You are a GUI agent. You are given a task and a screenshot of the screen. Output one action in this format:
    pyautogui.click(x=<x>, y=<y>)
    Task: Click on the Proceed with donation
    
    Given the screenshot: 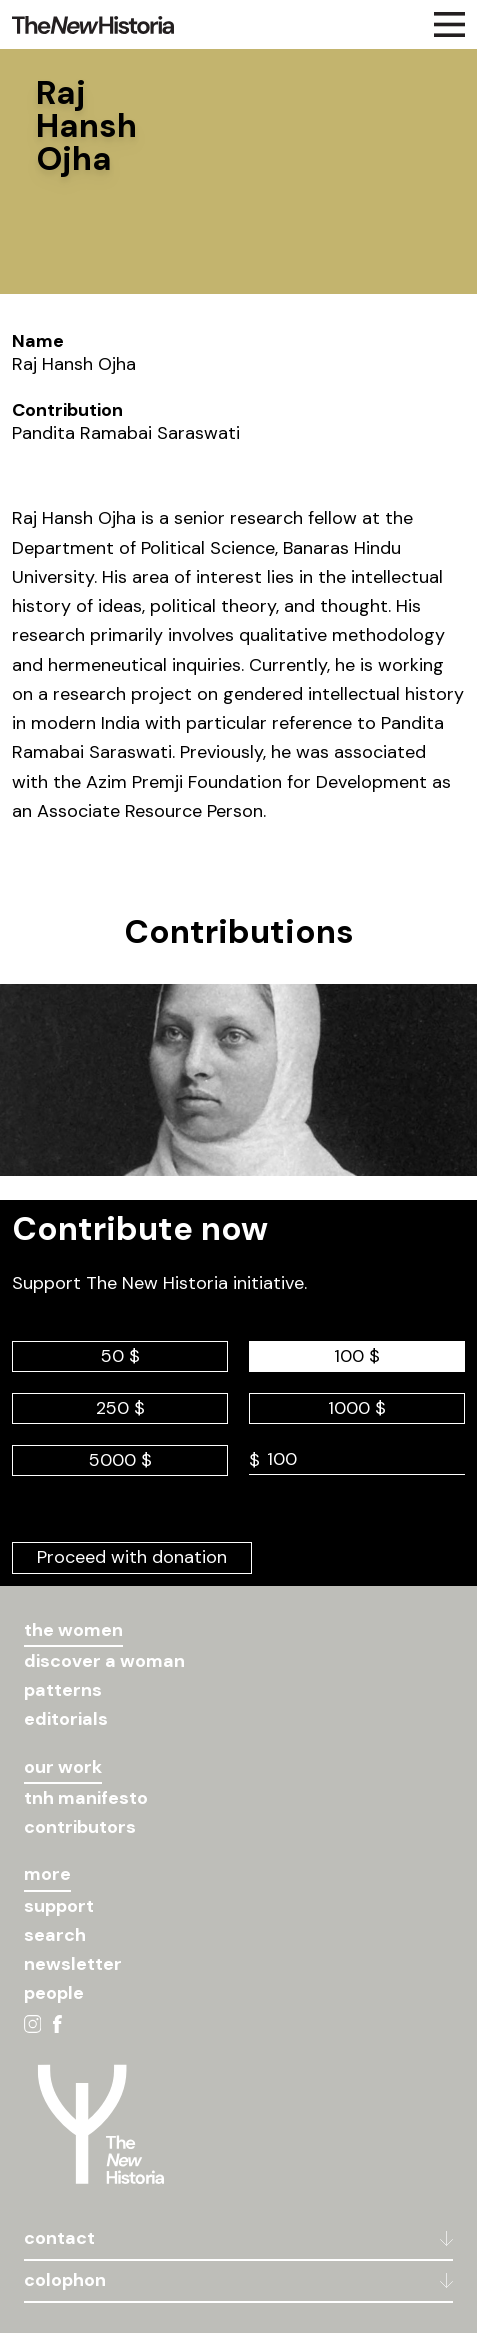 What is the action you would take?
    pyautogui.click(x=132, y=1557)
    